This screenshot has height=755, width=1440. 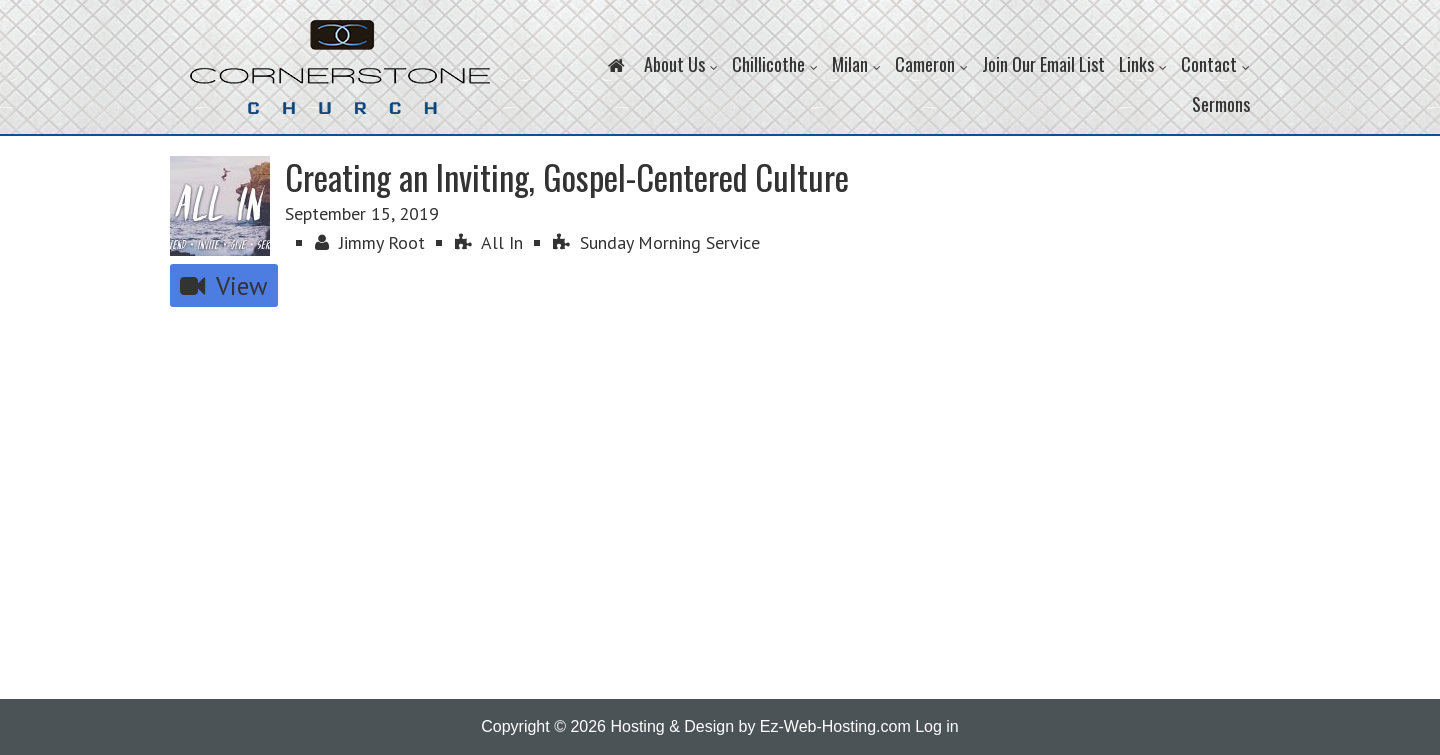 I want to click on Log in, so click(x=937, y=726).